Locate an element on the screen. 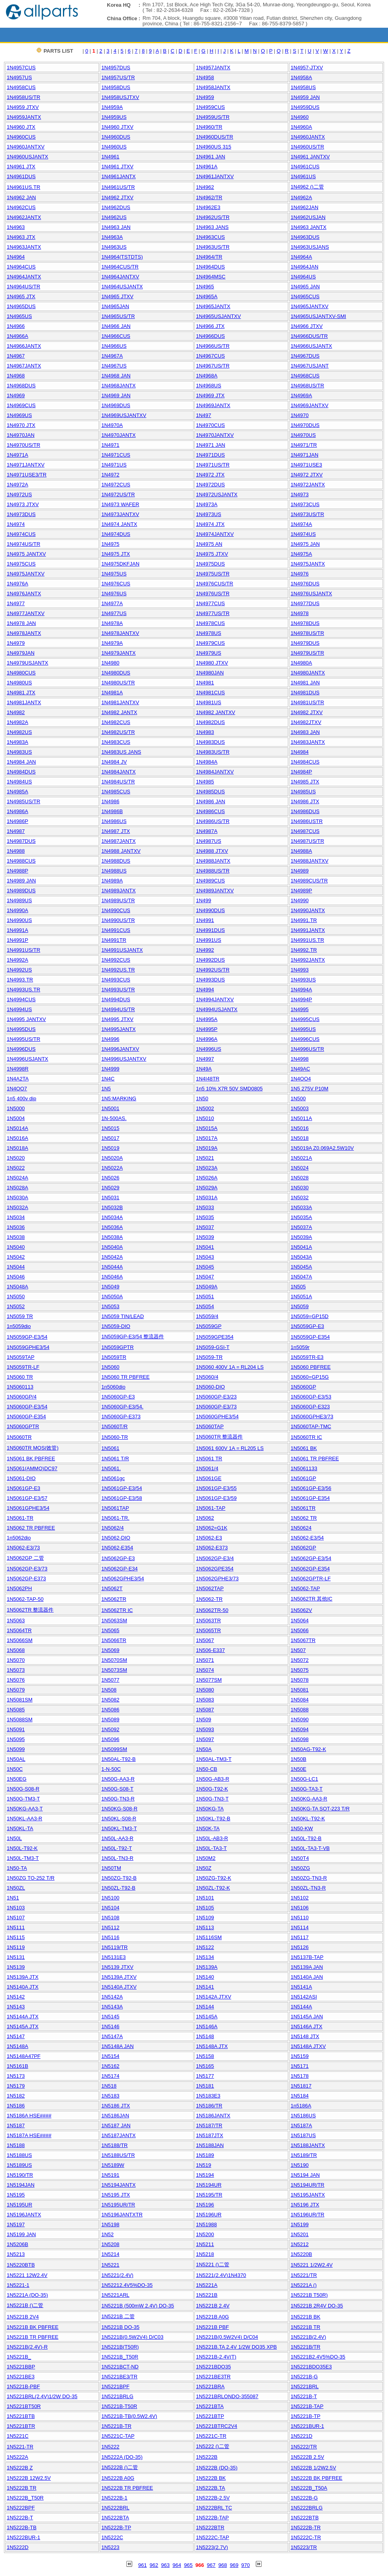 This screenshot has width=388, height=2576. 1N5034A is located at coordinates (112, 1217).